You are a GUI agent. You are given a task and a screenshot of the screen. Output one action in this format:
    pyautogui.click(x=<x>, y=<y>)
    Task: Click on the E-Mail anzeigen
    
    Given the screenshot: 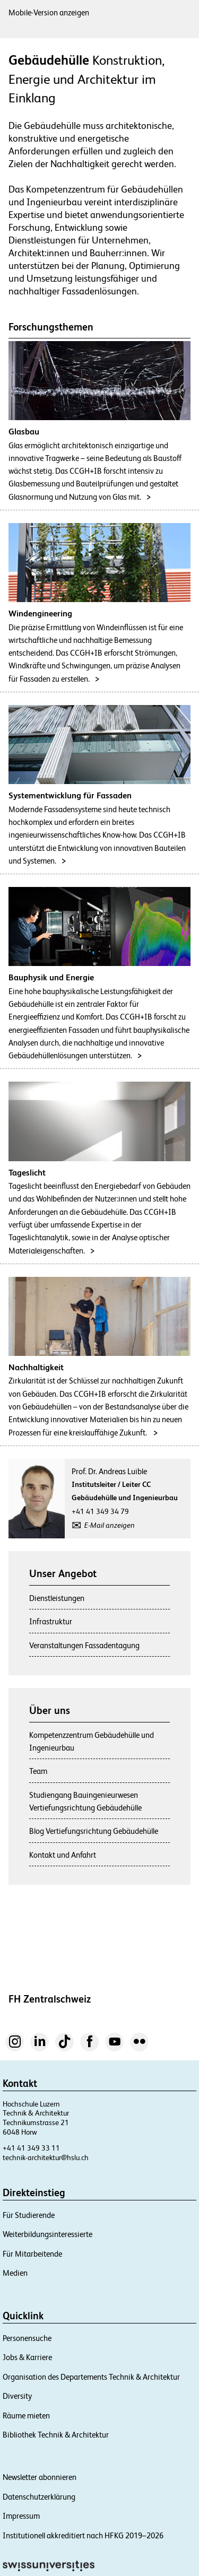 What is the action you would take?
    pyautogui.click(x=109, y=1525)
    